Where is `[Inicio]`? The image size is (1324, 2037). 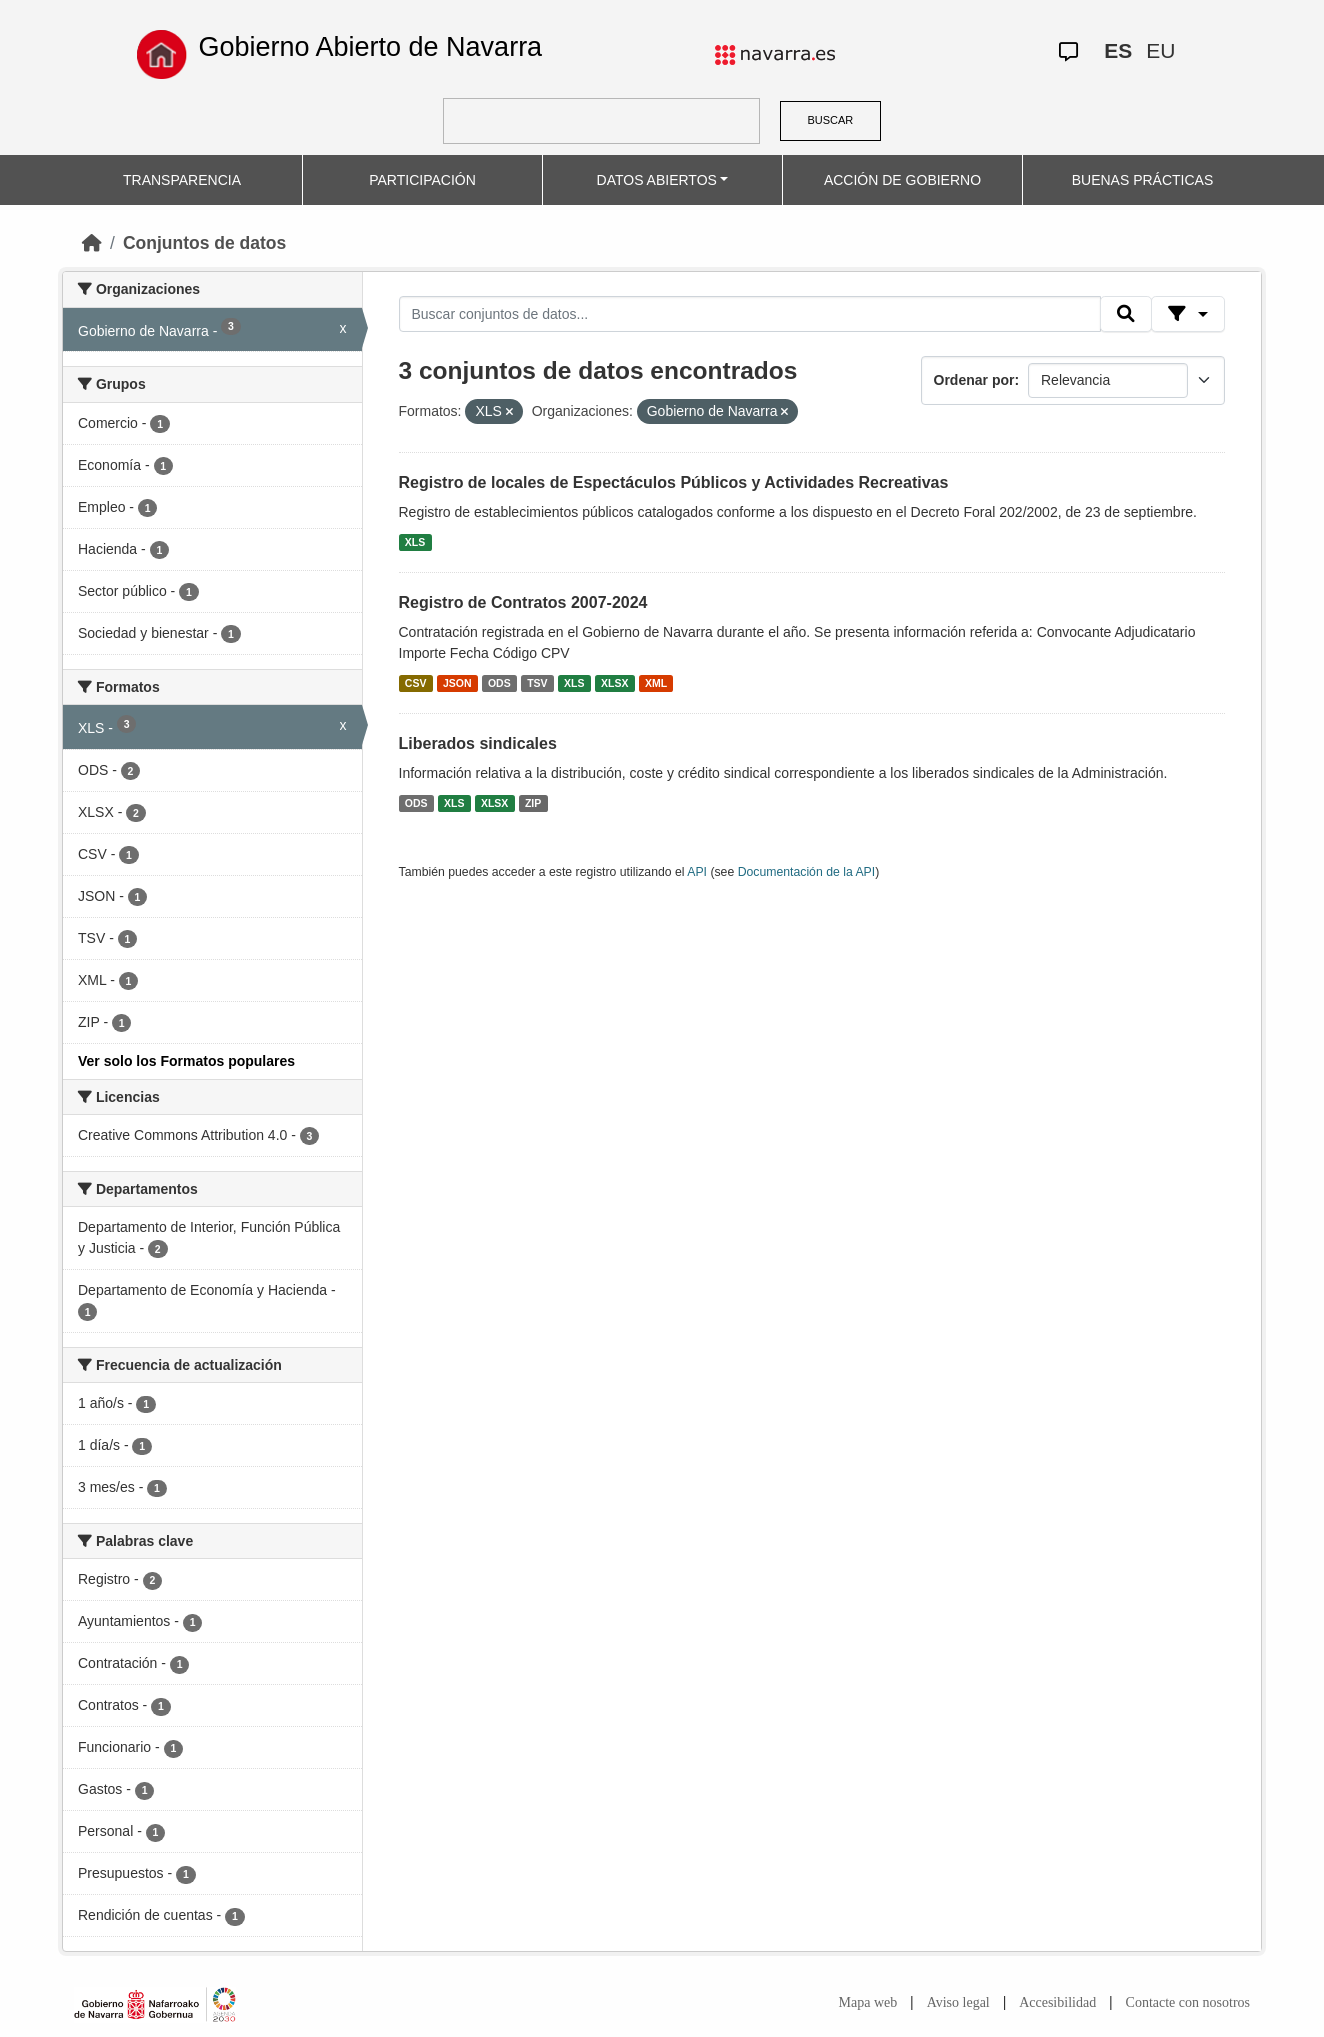 [Inicio] is located at coordinates (92, 243).